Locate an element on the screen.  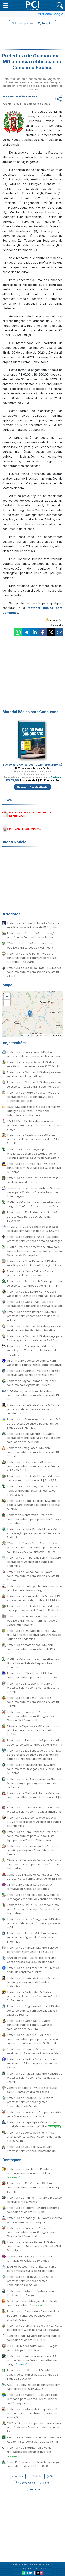
Câmara de Luz - MG abre concurso público para cargos de nível médio is located at coordinates (30, 945).